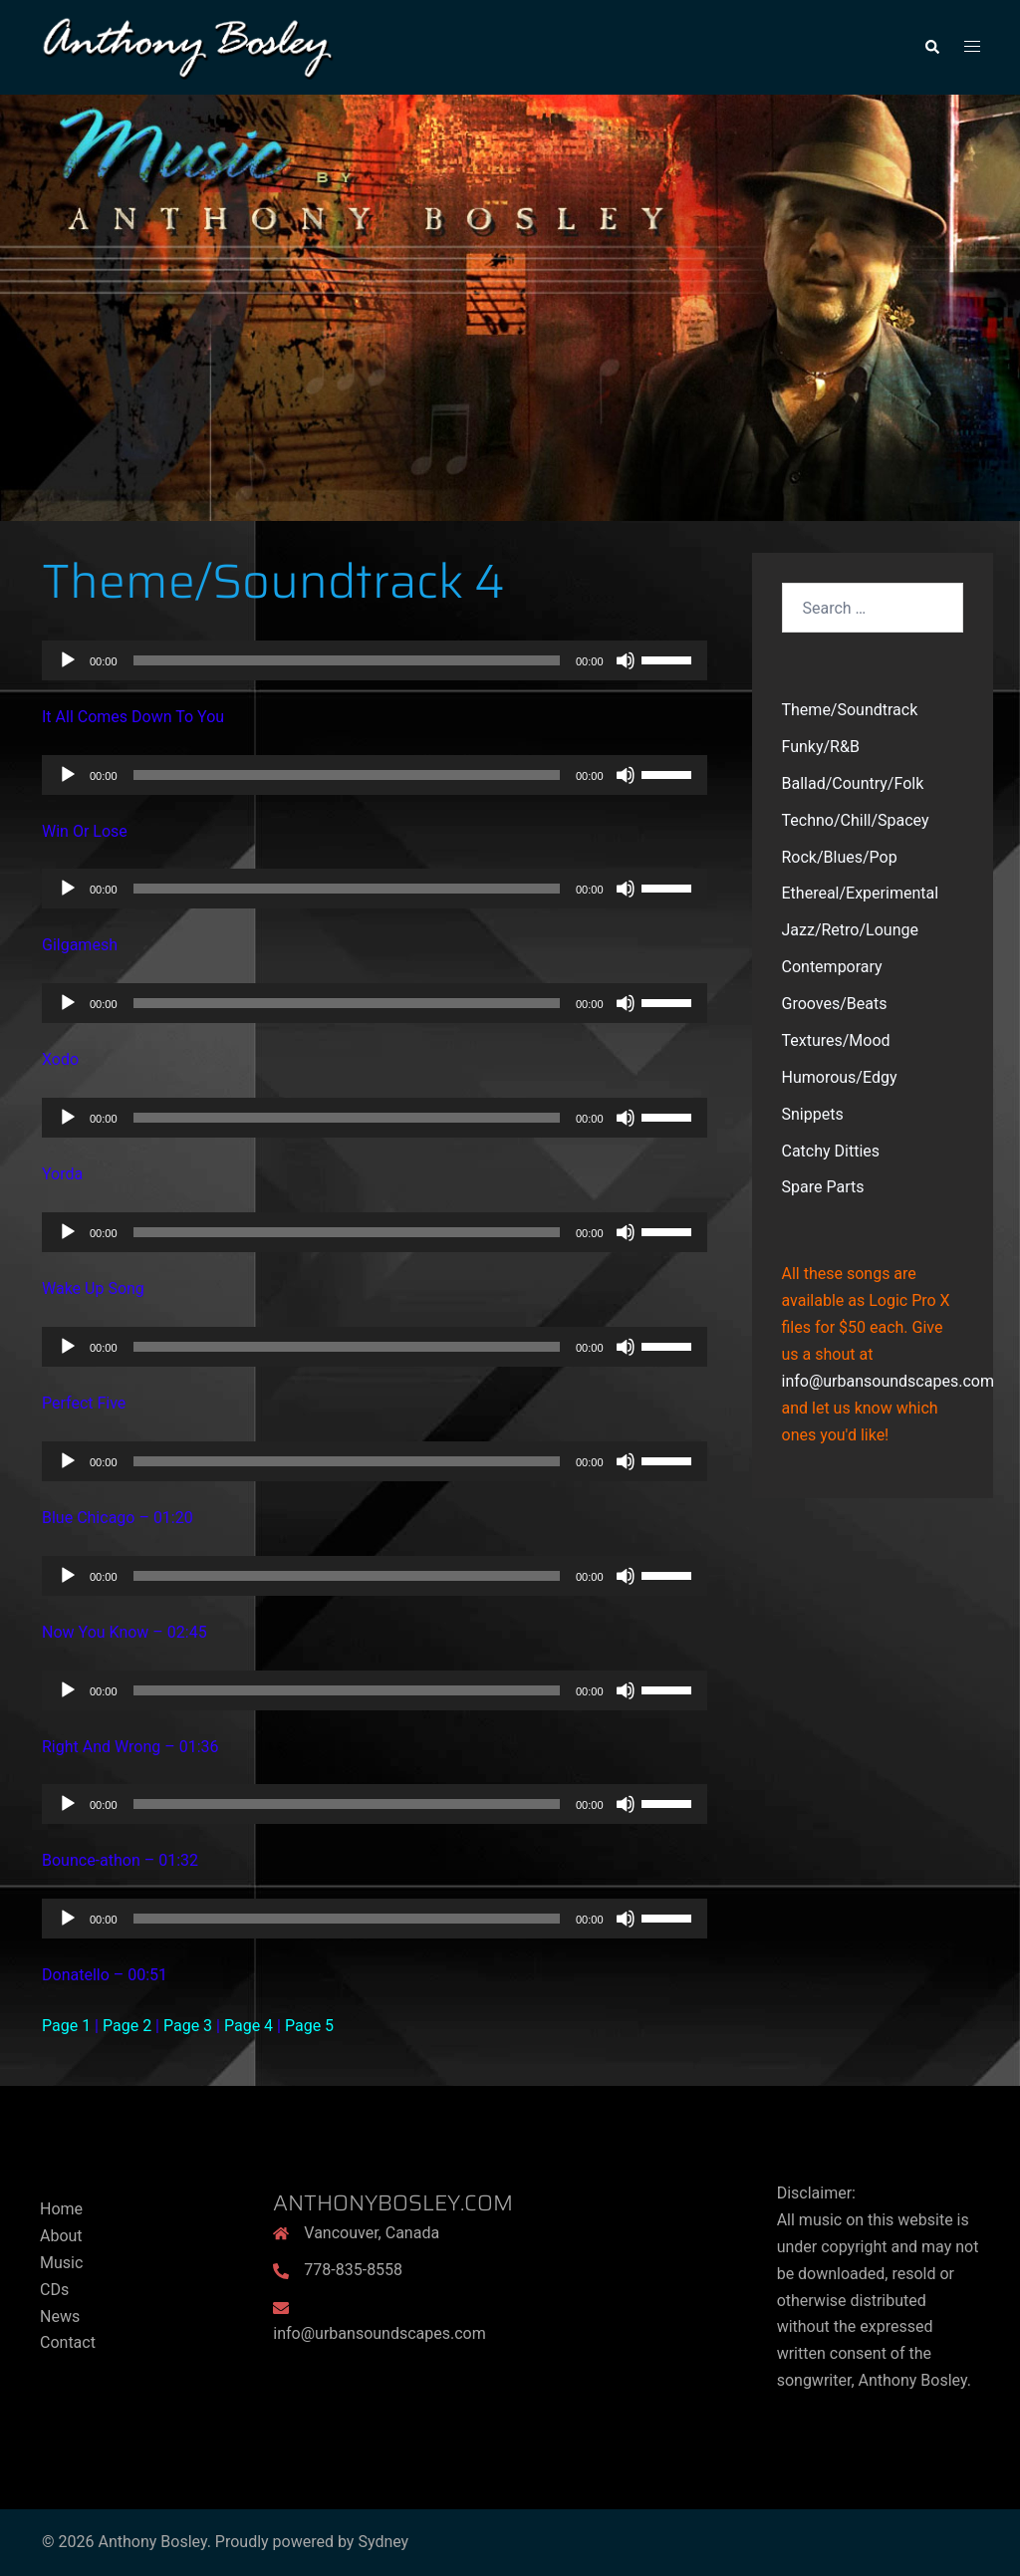 The height and width of the screenshot is (2576, 1020). I want to click on Rock/Blues/Pop, so click(839, 857).